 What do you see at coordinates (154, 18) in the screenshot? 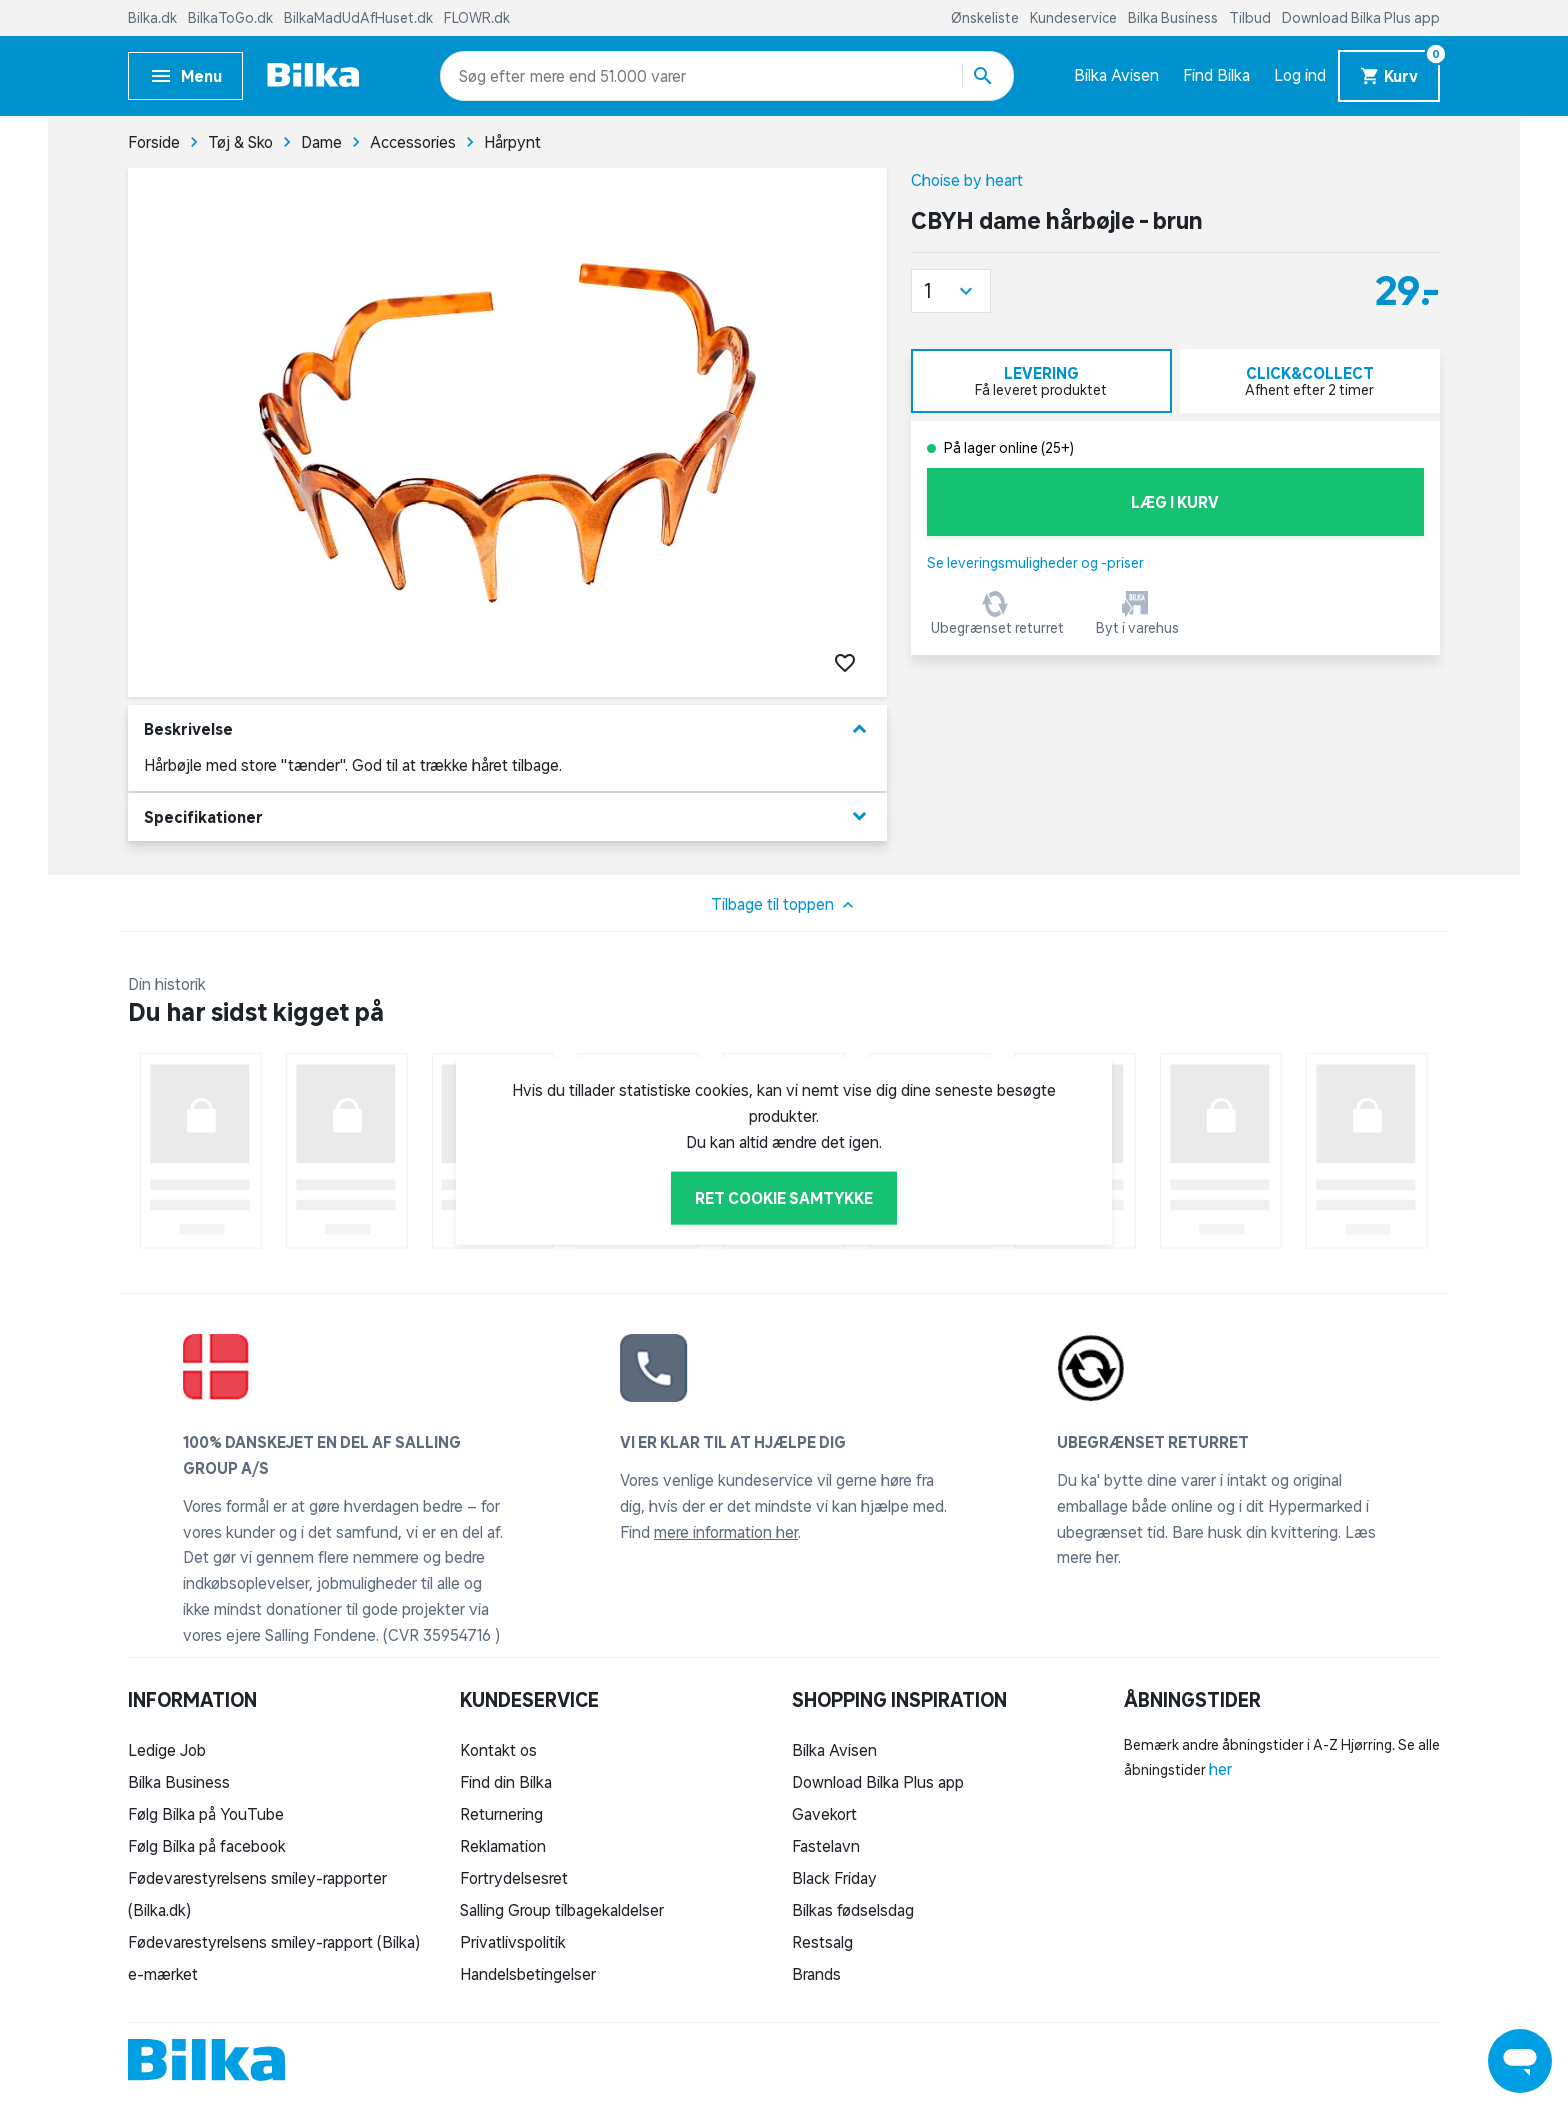
I see `Bilka.dk` at bounding box center [154, 18].